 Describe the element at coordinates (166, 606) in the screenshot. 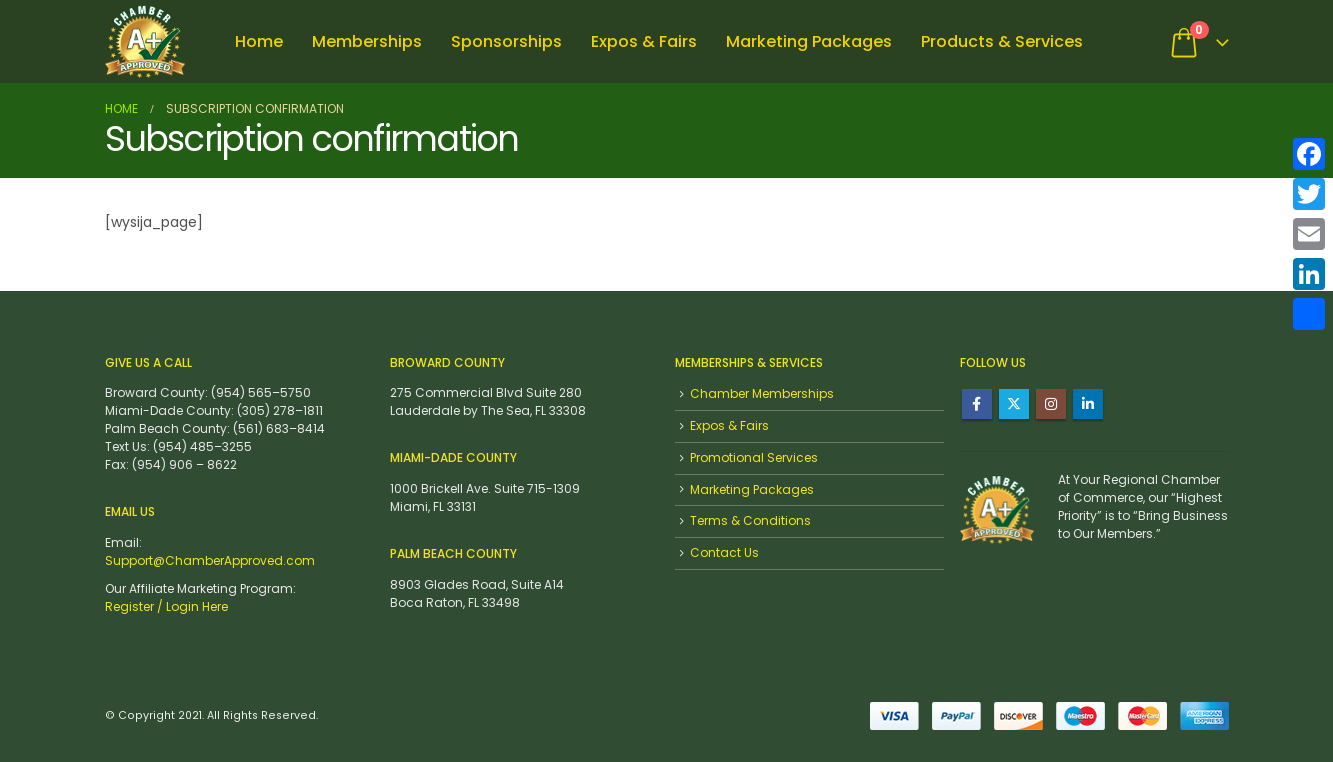

I see `Register / Login Here` at that location.